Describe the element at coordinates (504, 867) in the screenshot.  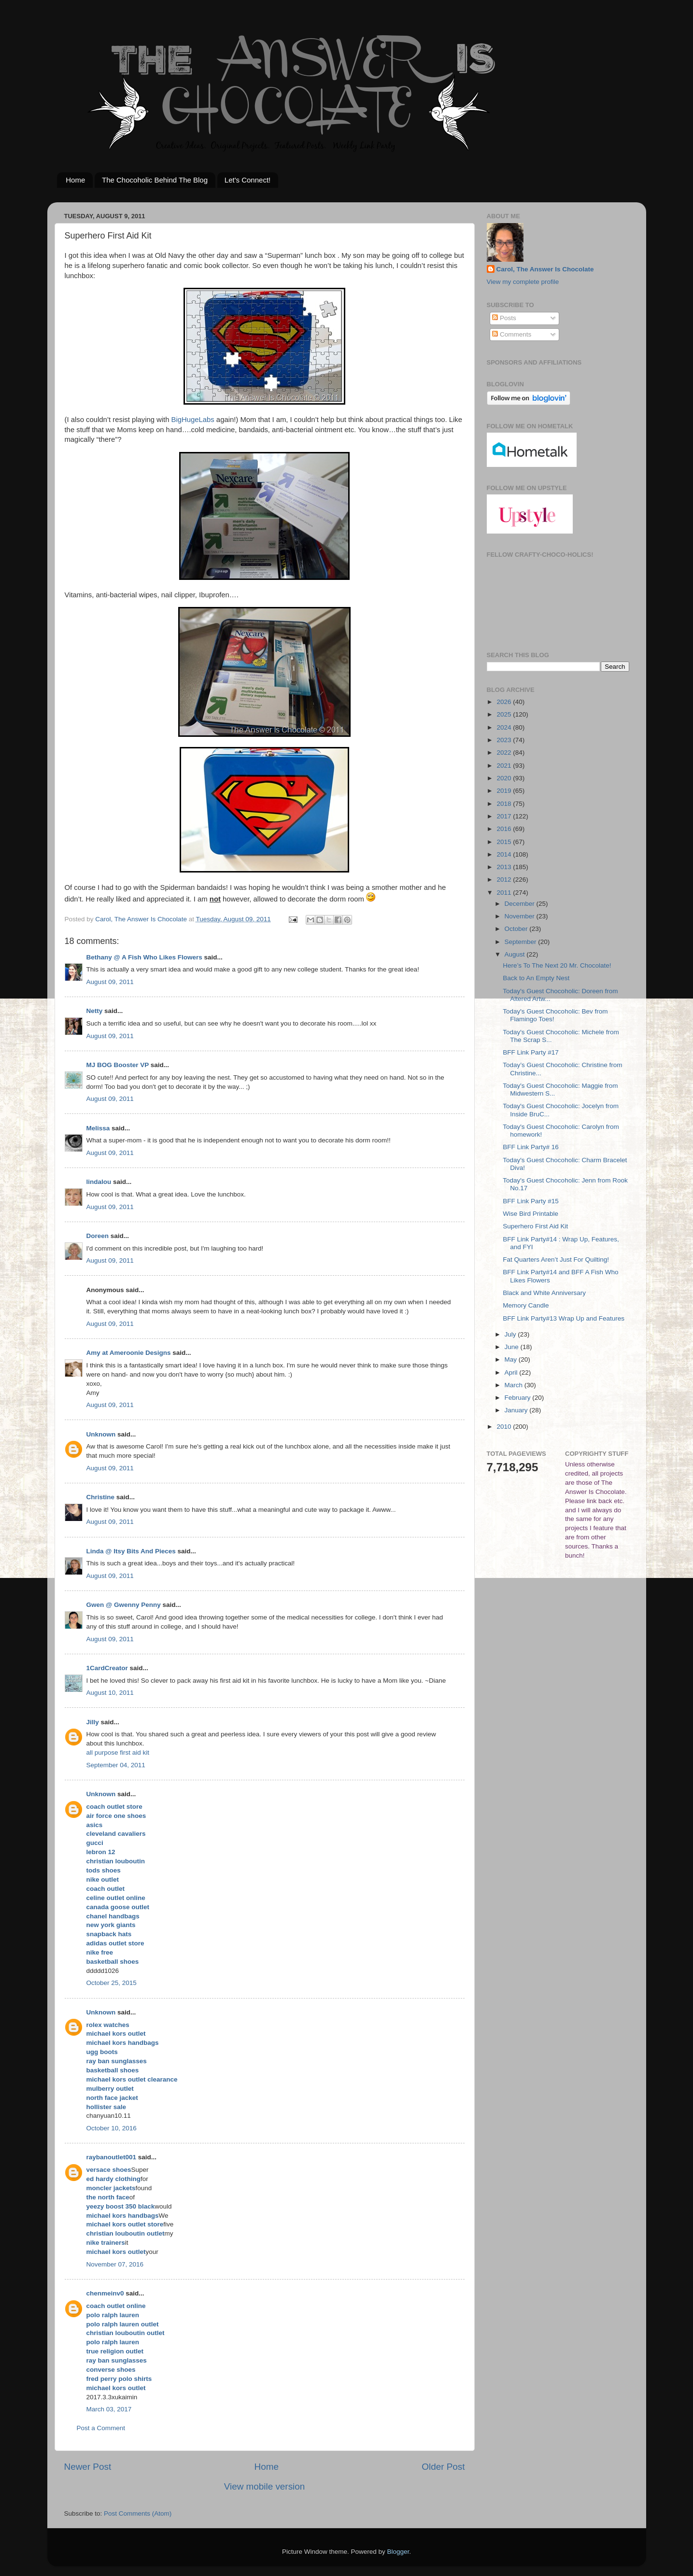
I see `2013` at that location.